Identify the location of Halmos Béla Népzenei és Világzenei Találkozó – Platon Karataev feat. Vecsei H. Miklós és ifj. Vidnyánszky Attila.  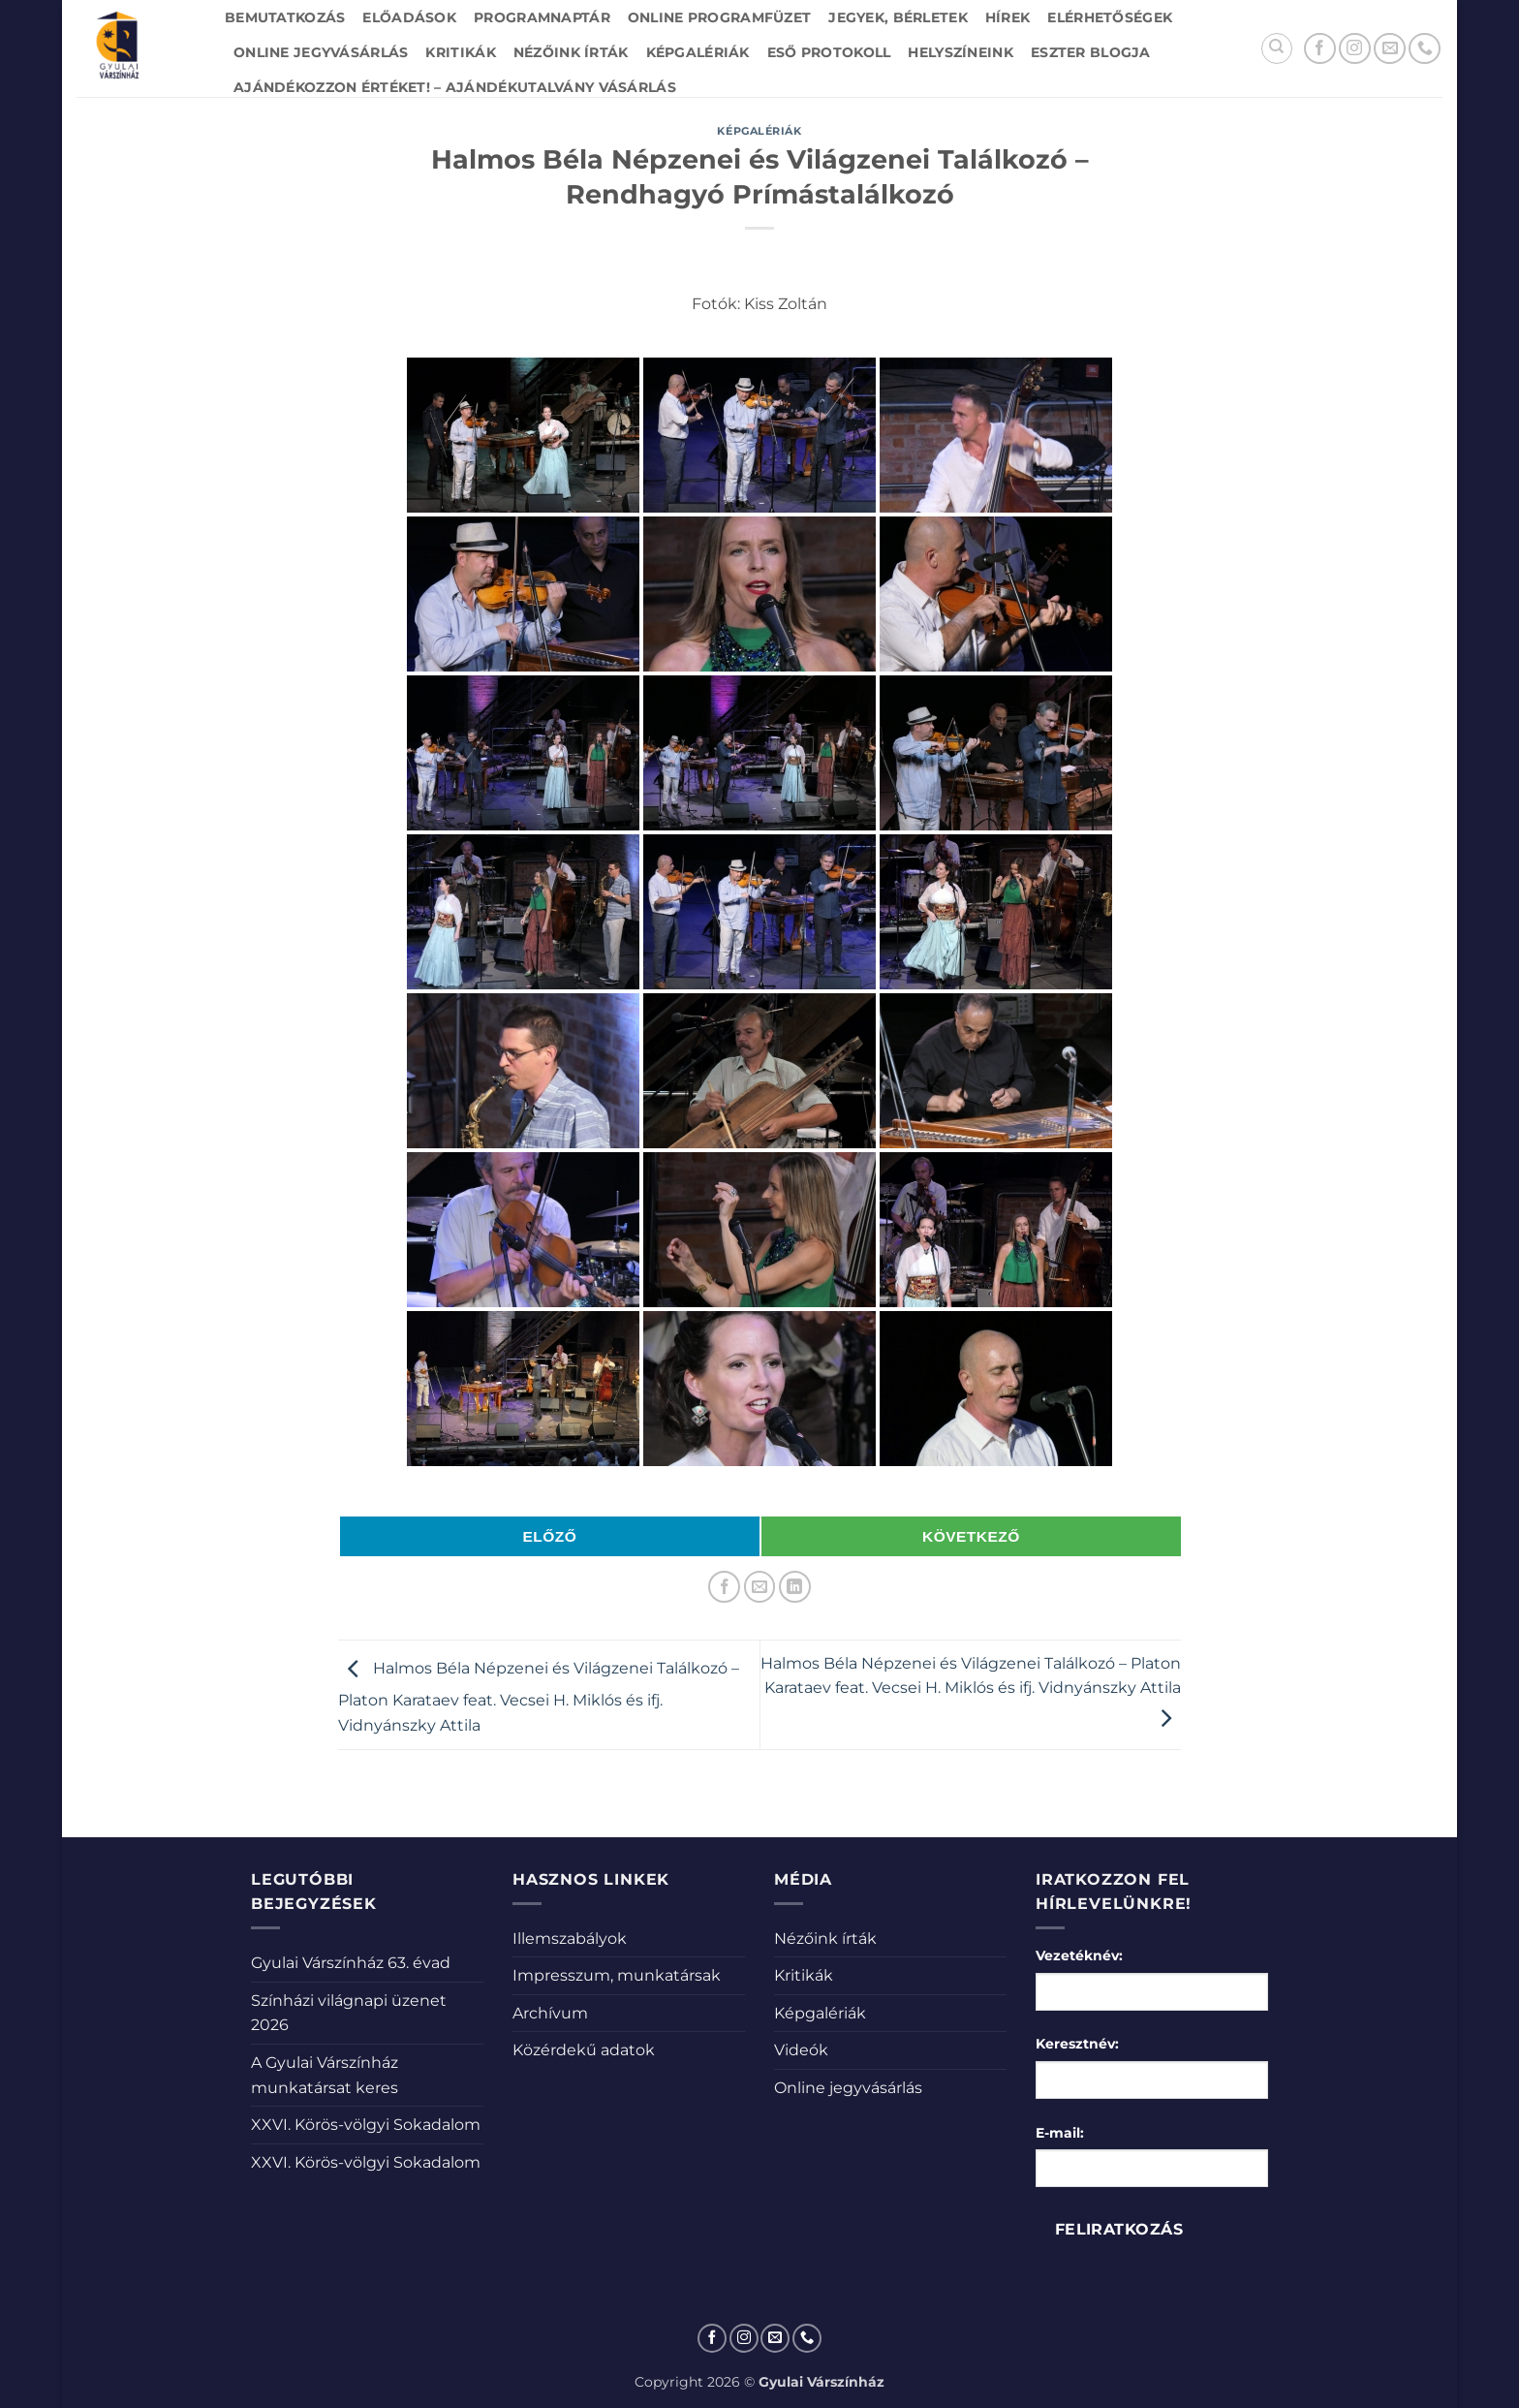
(538, 1697).